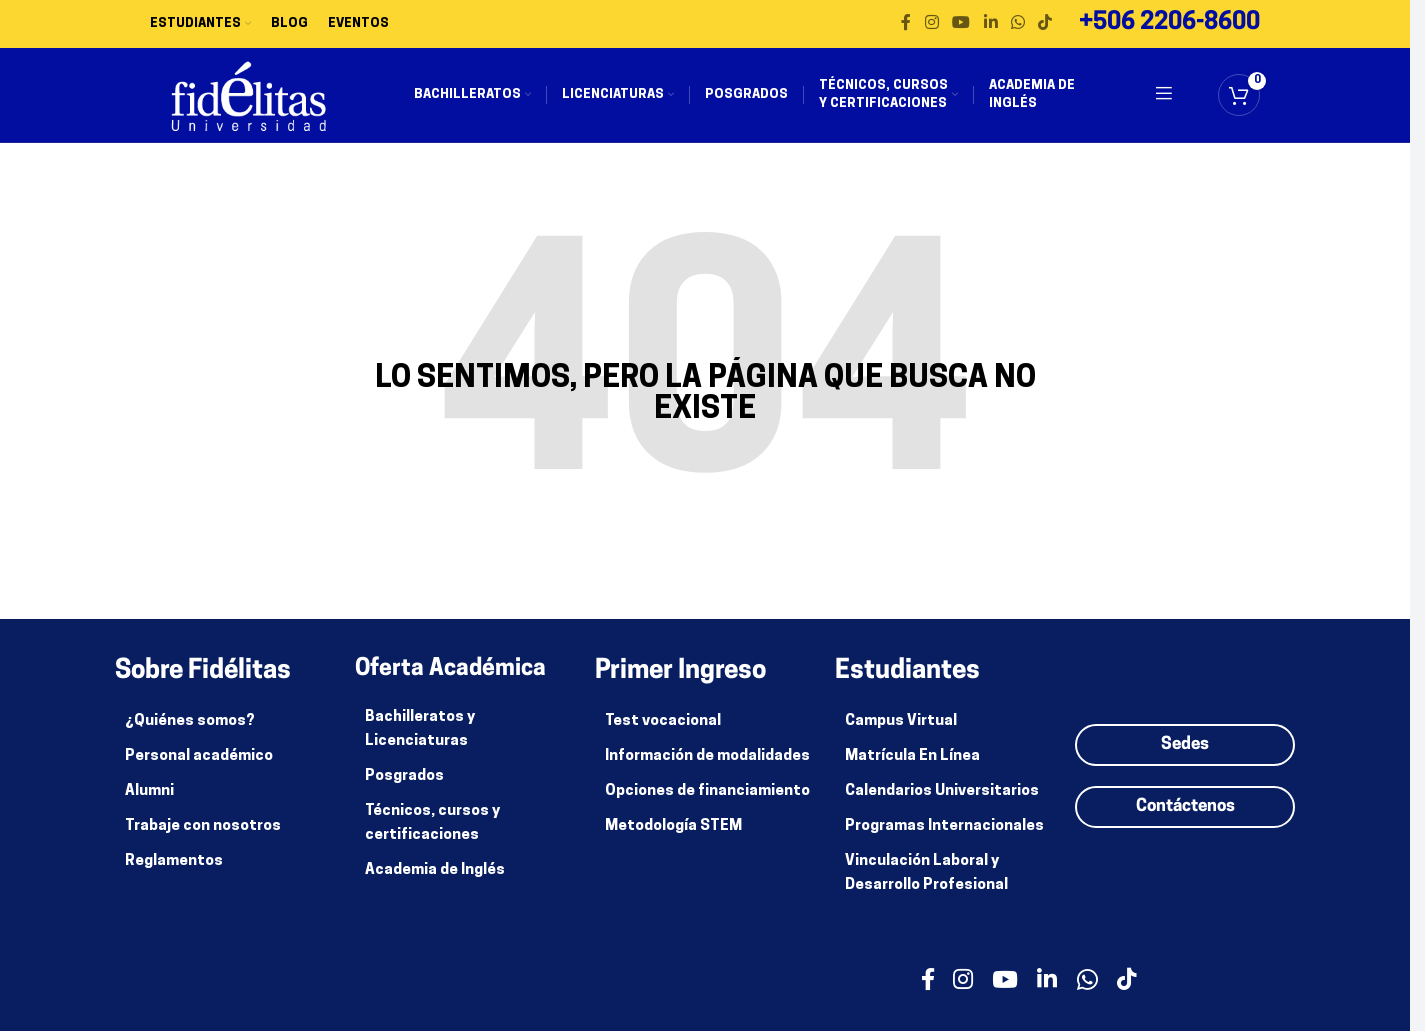 This screenshot has width=1425, height=1031. What do you see at coordinates (944, 838) in the screenshot?
I see `Programas Internacionales` at bounding box center [944, 838].